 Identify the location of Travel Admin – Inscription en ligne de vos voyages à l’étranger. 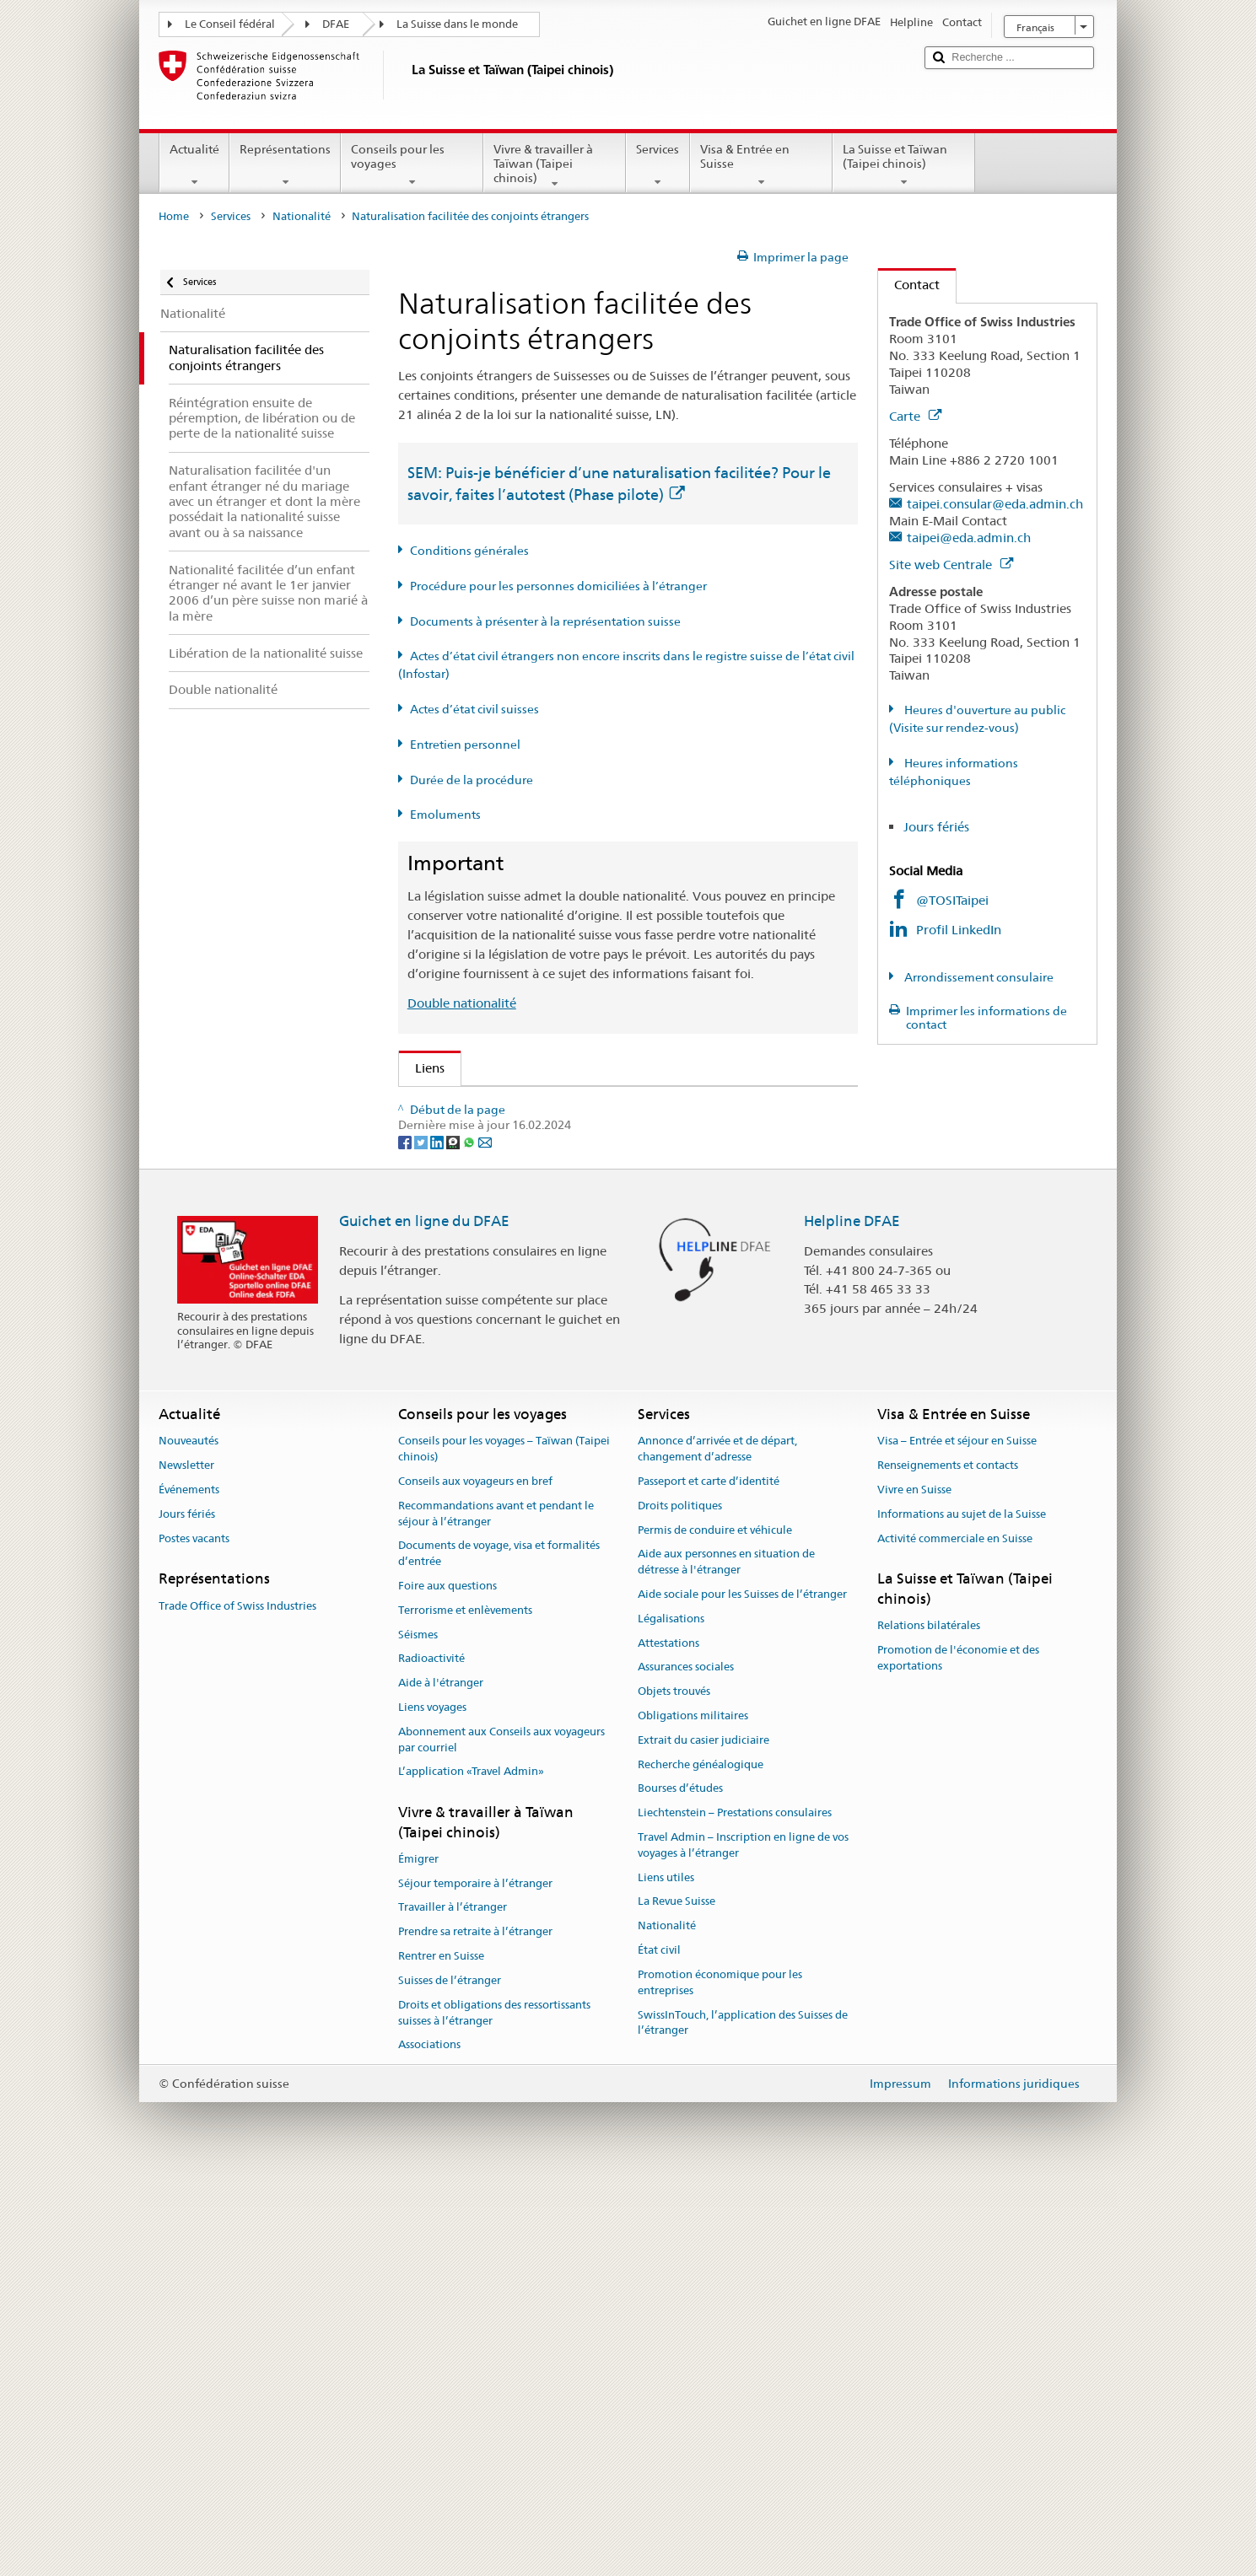
(743, 2243).